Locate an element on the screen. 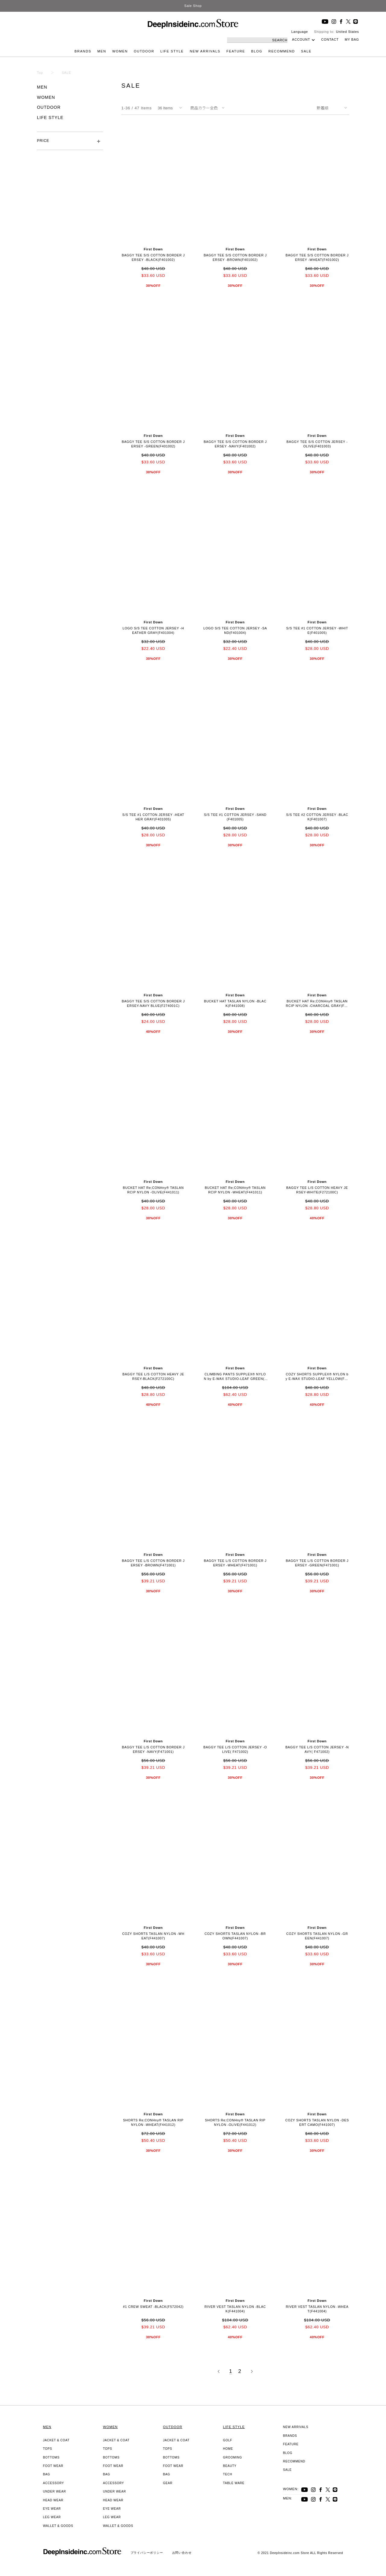 The width and height of the screenshot is (386, 2576). ACCOUNT is located at coordinates (301, 39).